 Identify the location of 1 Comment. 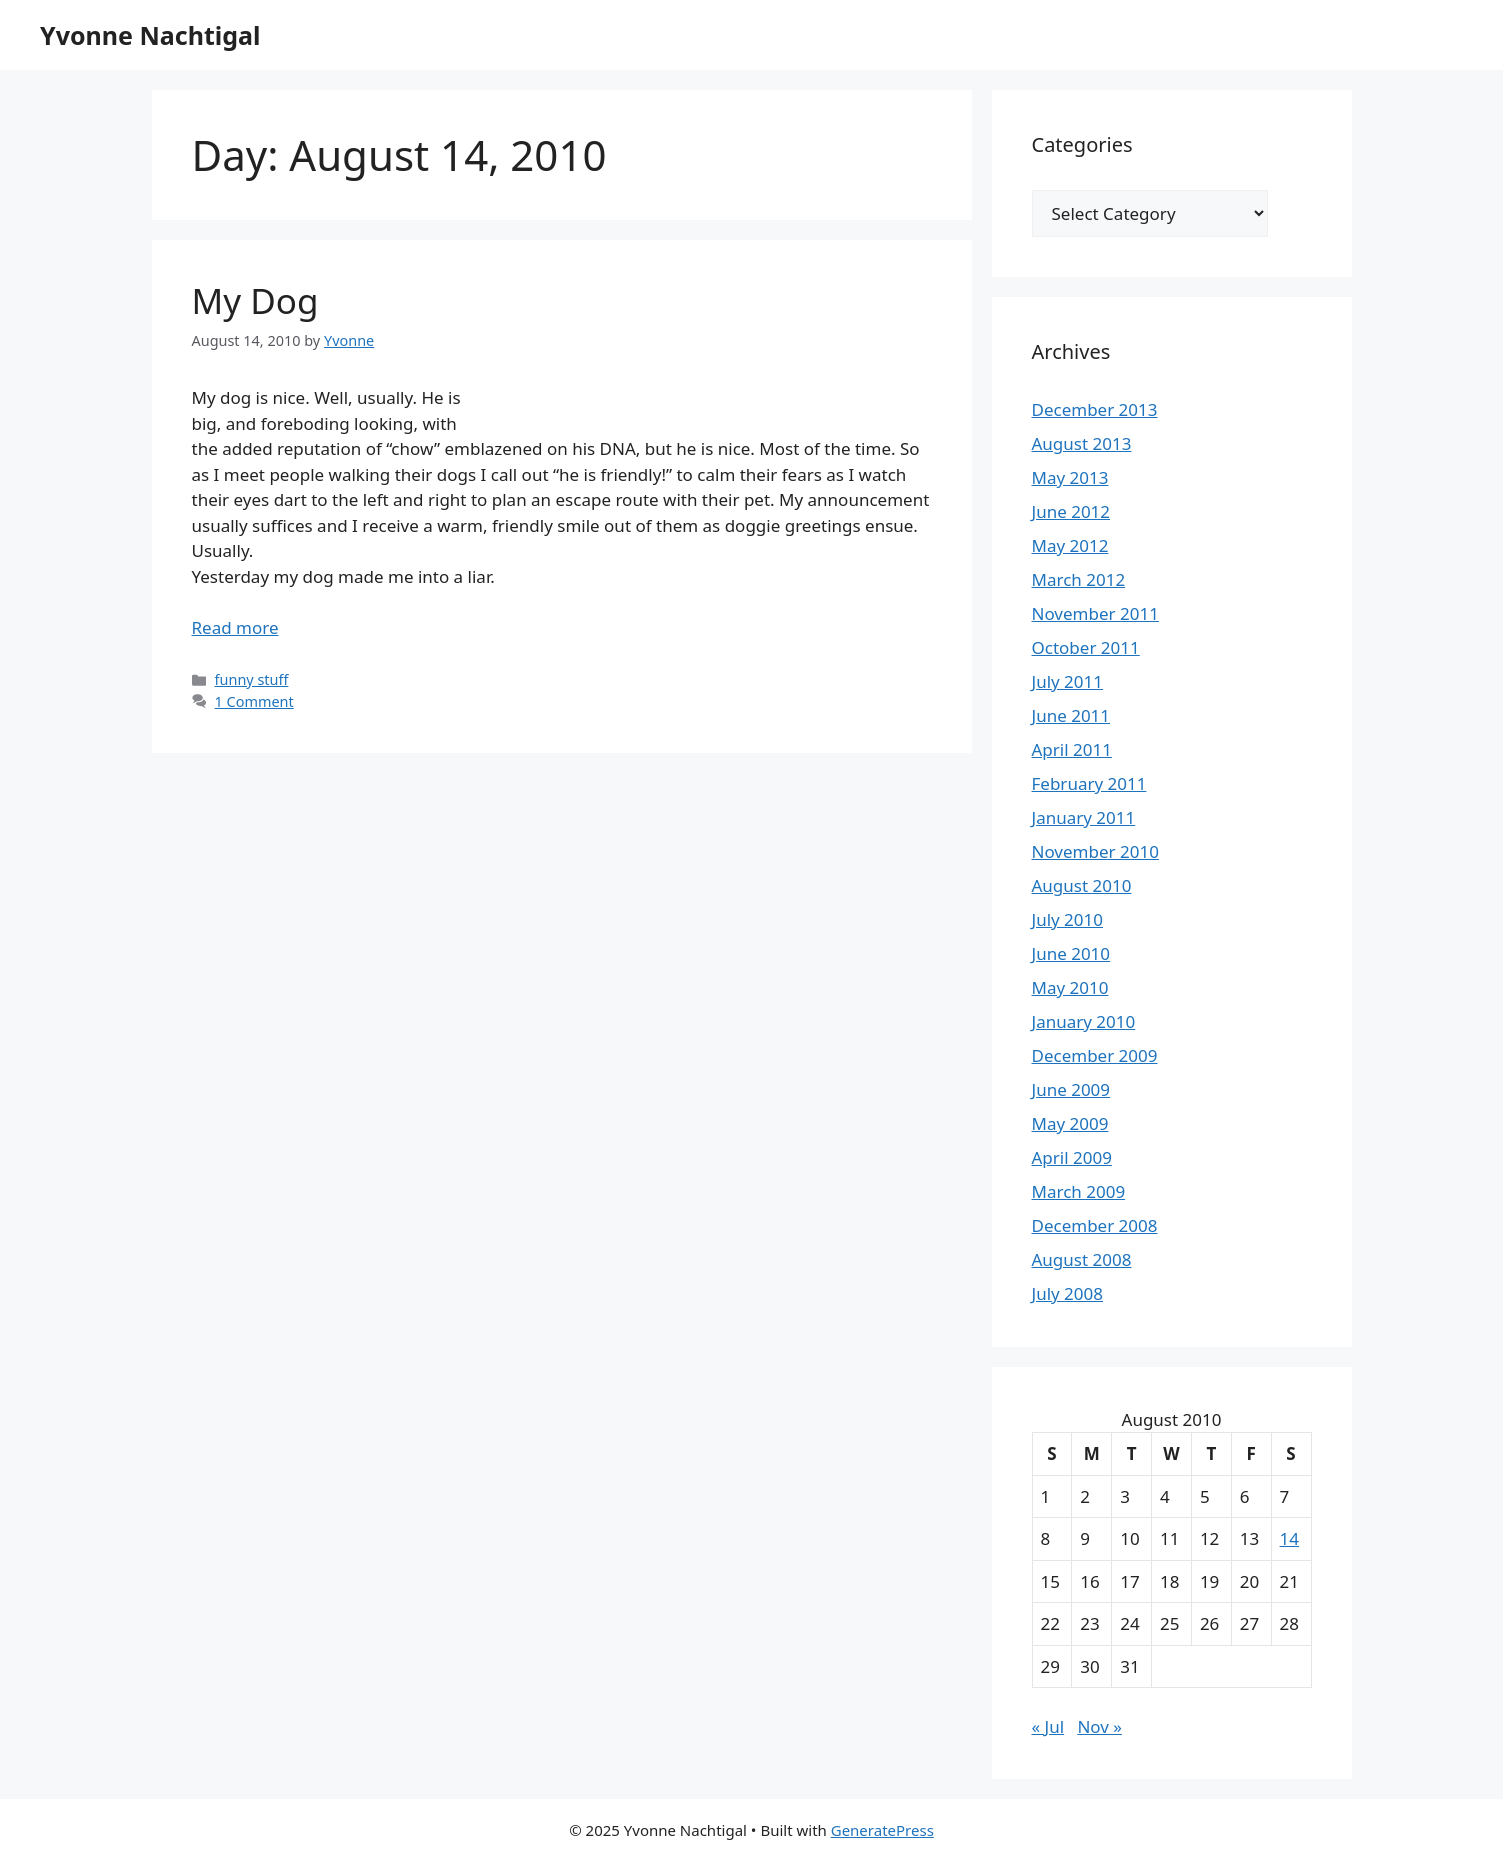
(254, 701).